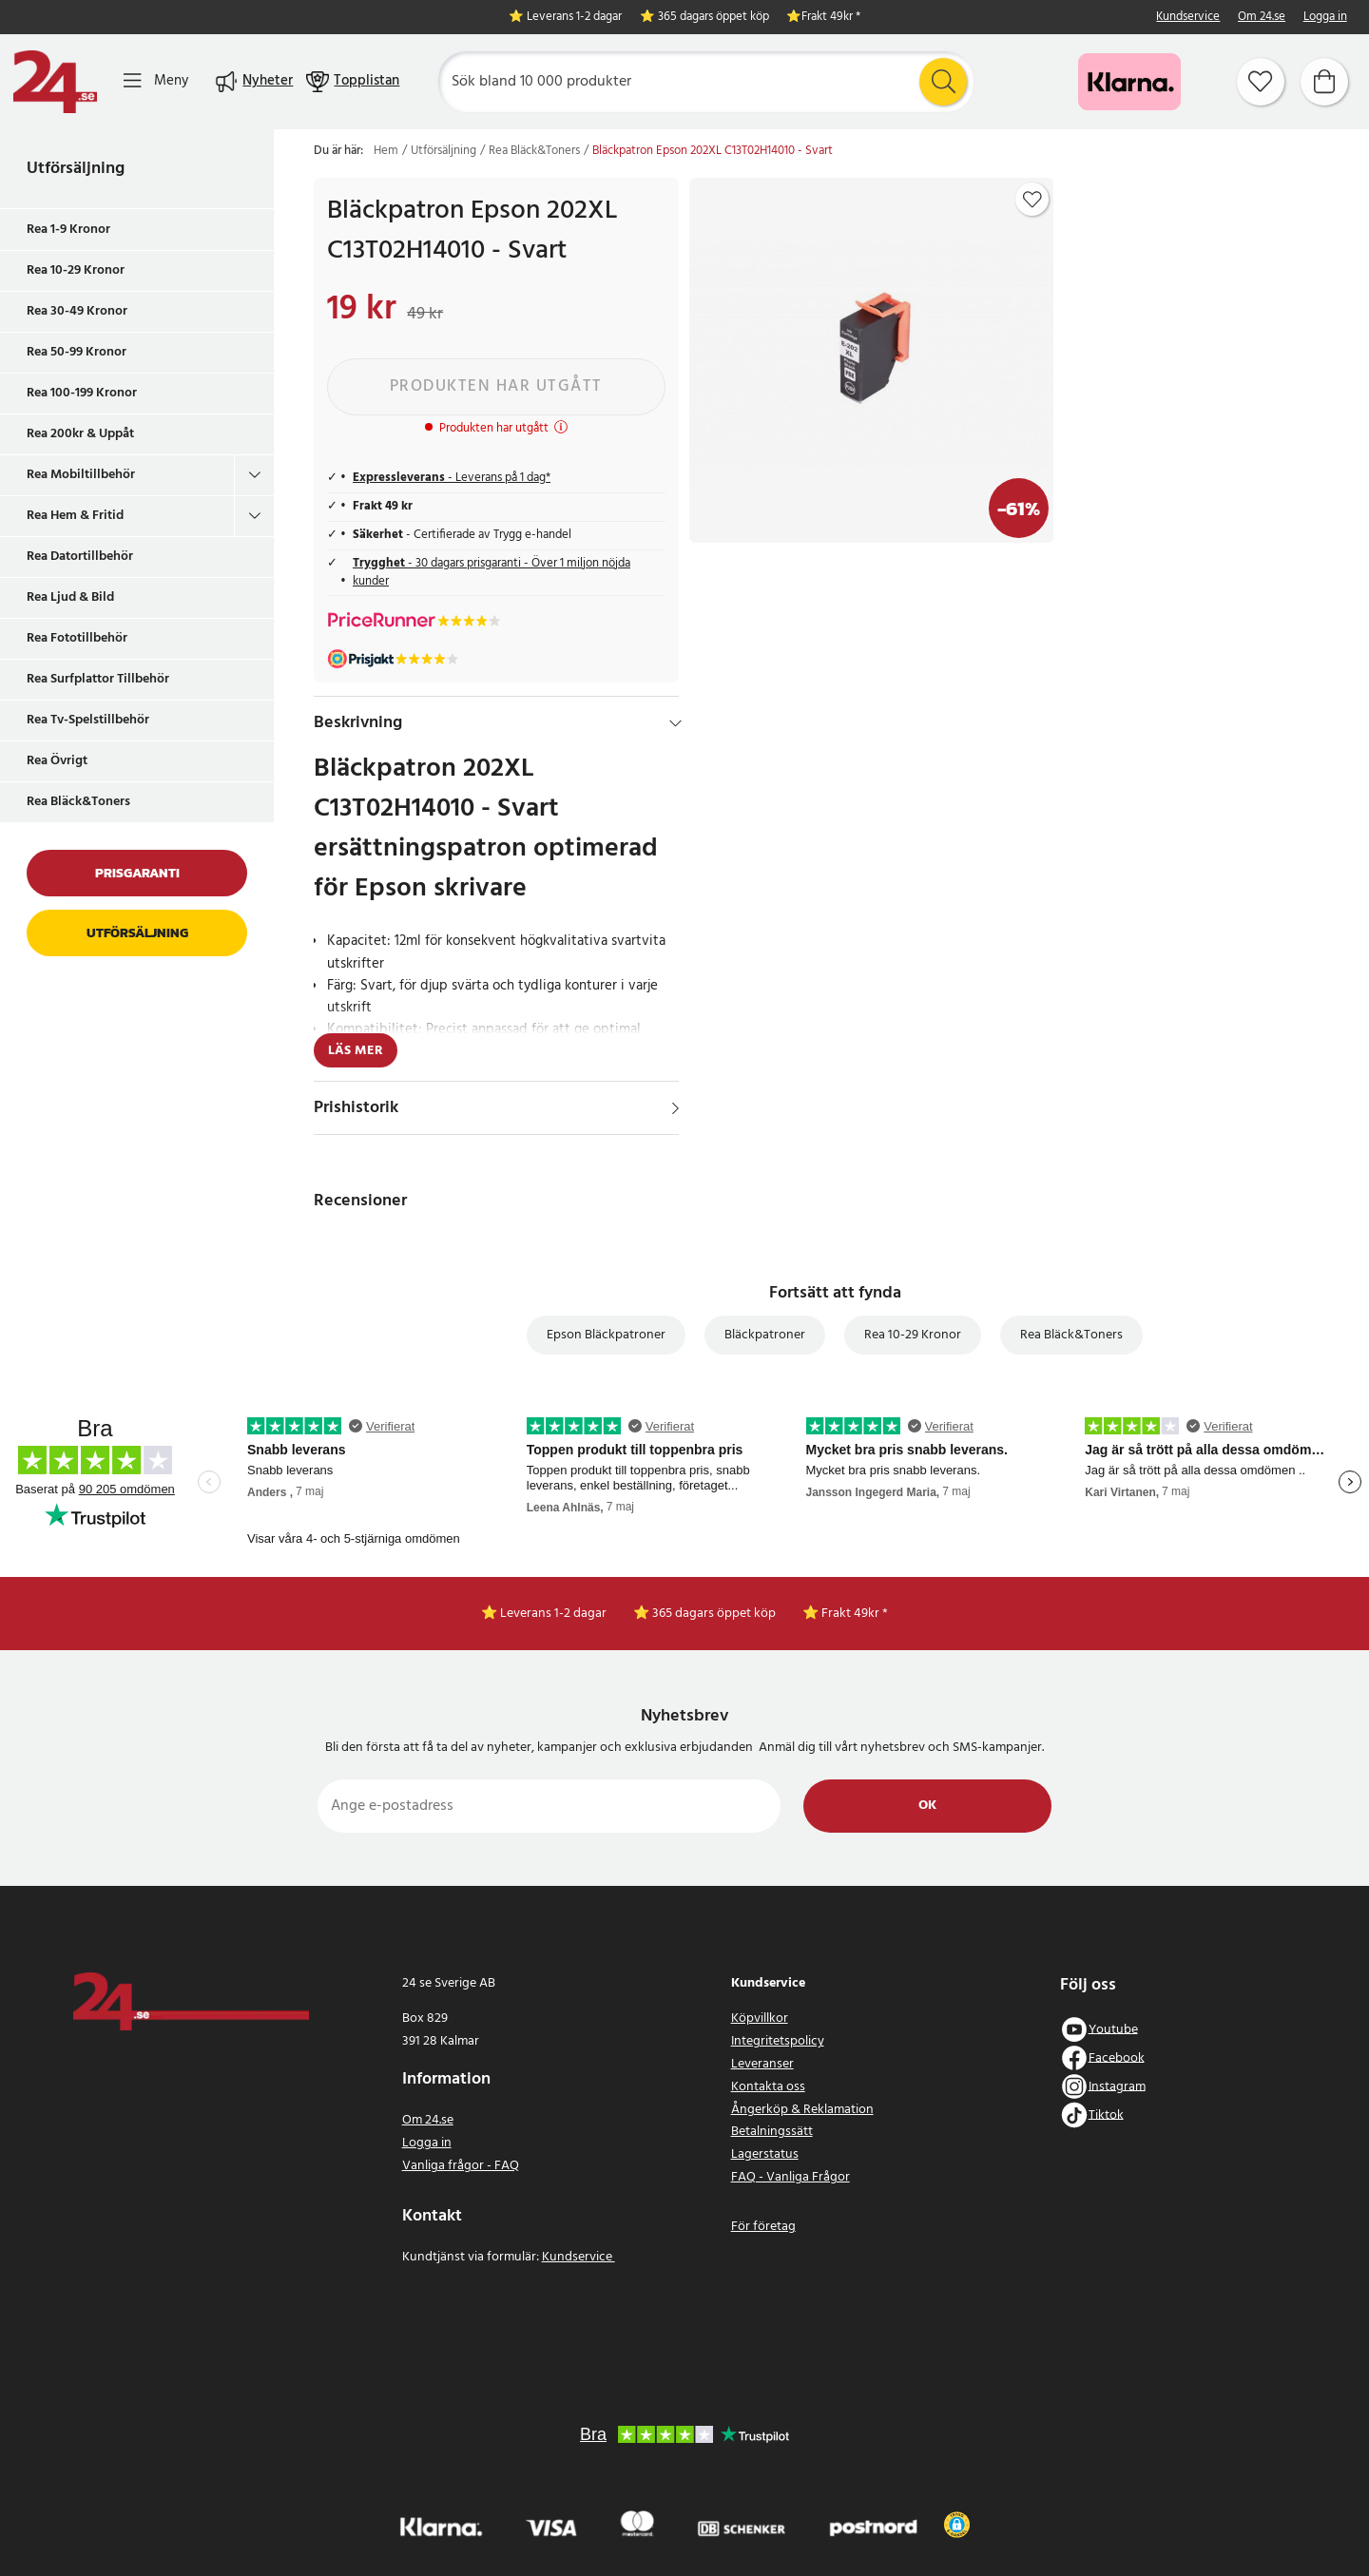  I want to click on Hem, so click(386, 151).